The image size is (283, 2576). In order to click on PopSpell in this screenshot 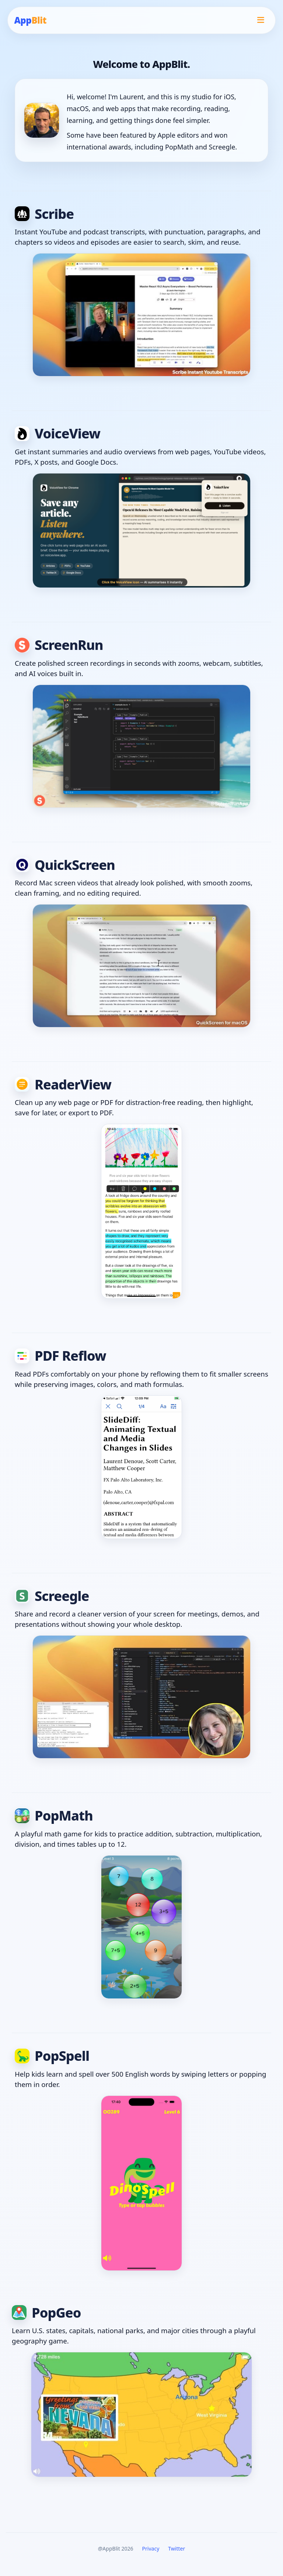, I will do `click(52, 2056)`.